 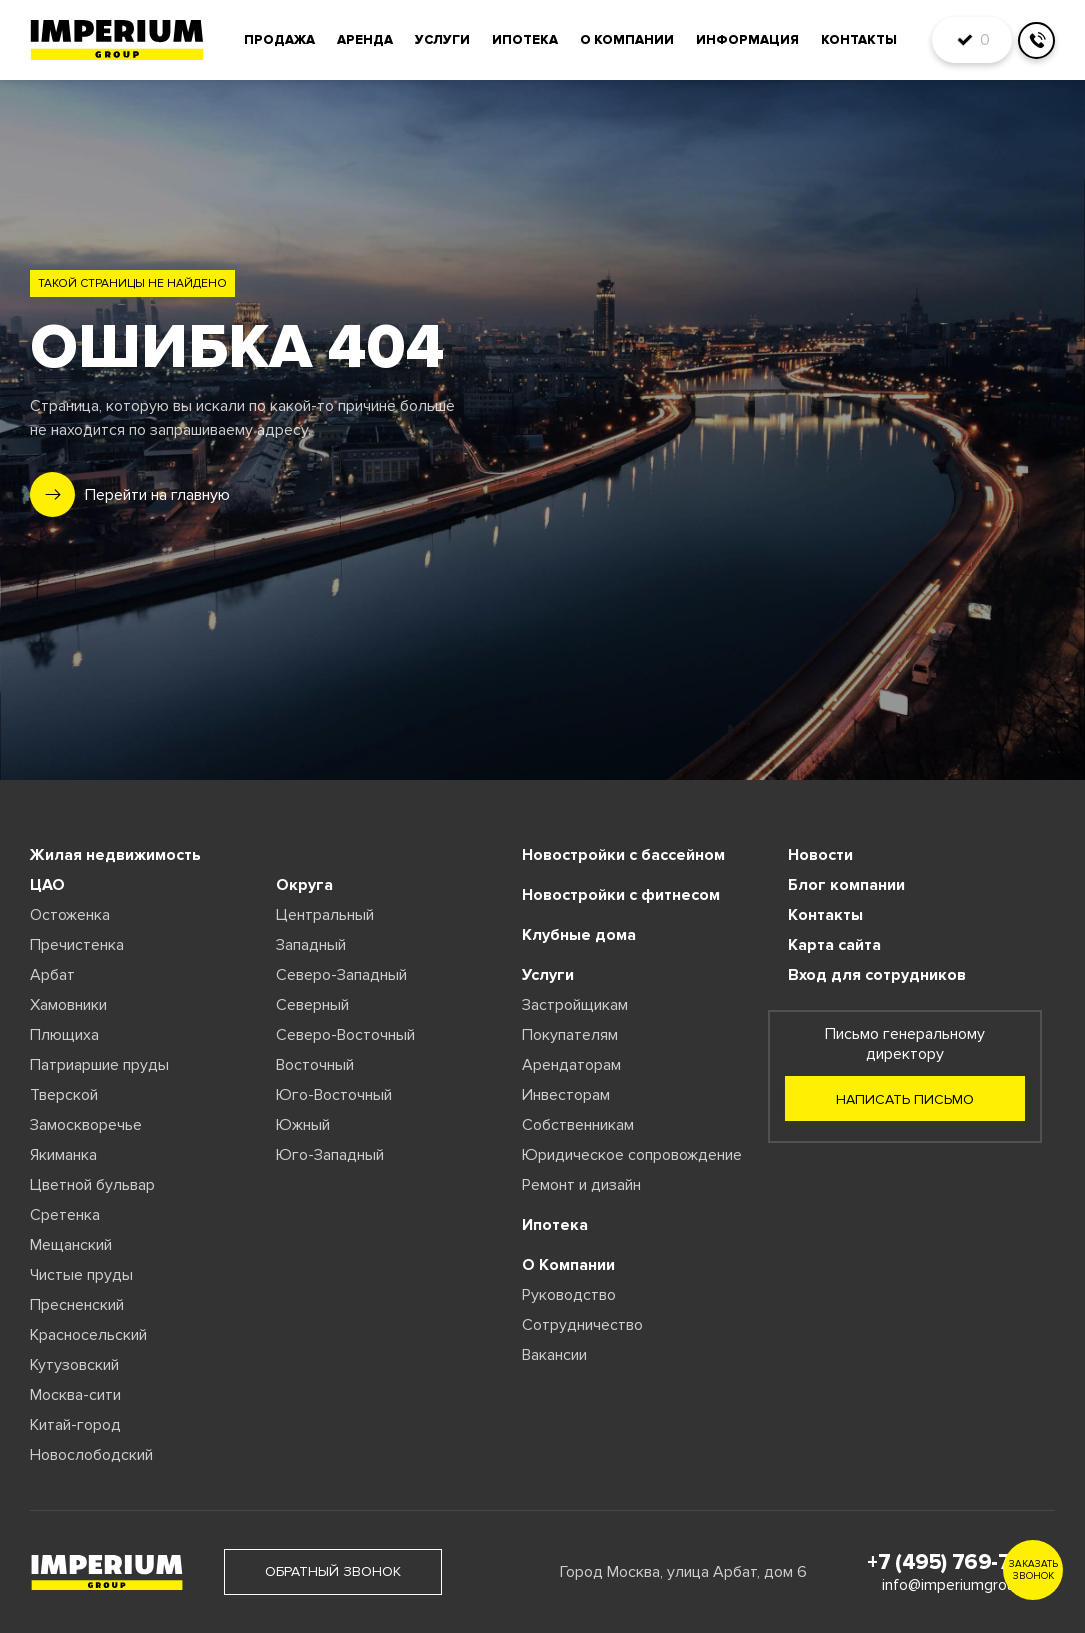 I want to click on Северный, so click(x=312, y=1005).